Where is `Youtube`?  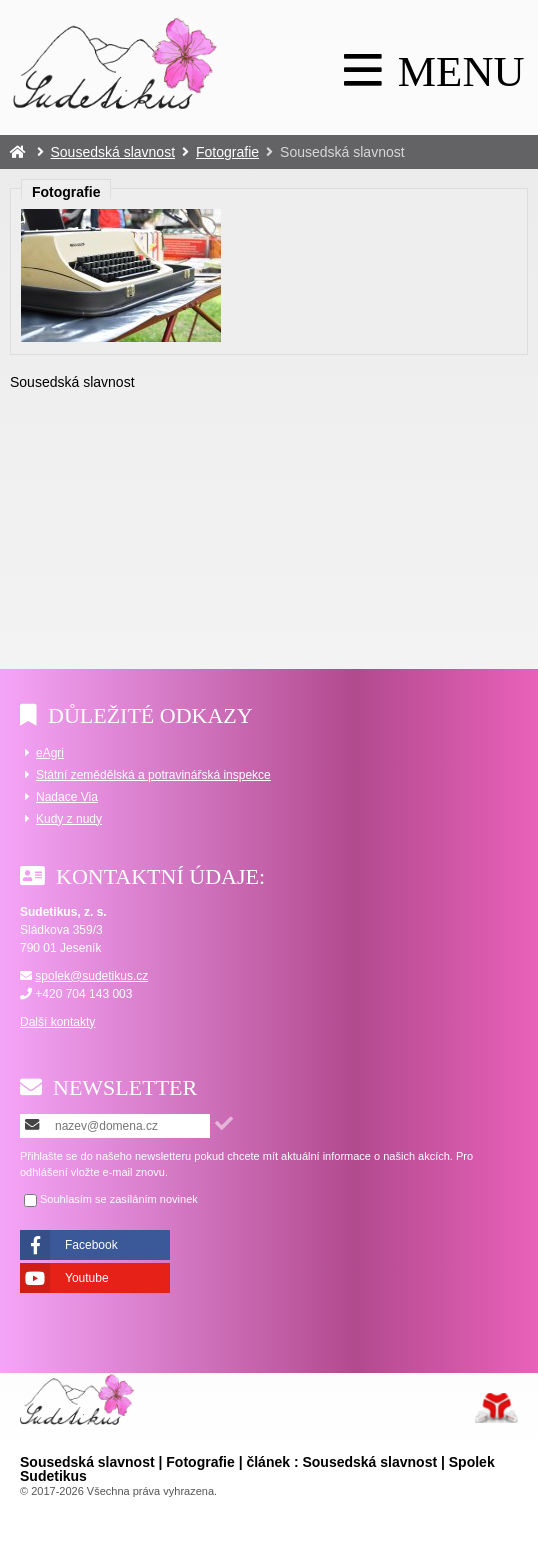
Youtube is located at coordinates (87, 1278).